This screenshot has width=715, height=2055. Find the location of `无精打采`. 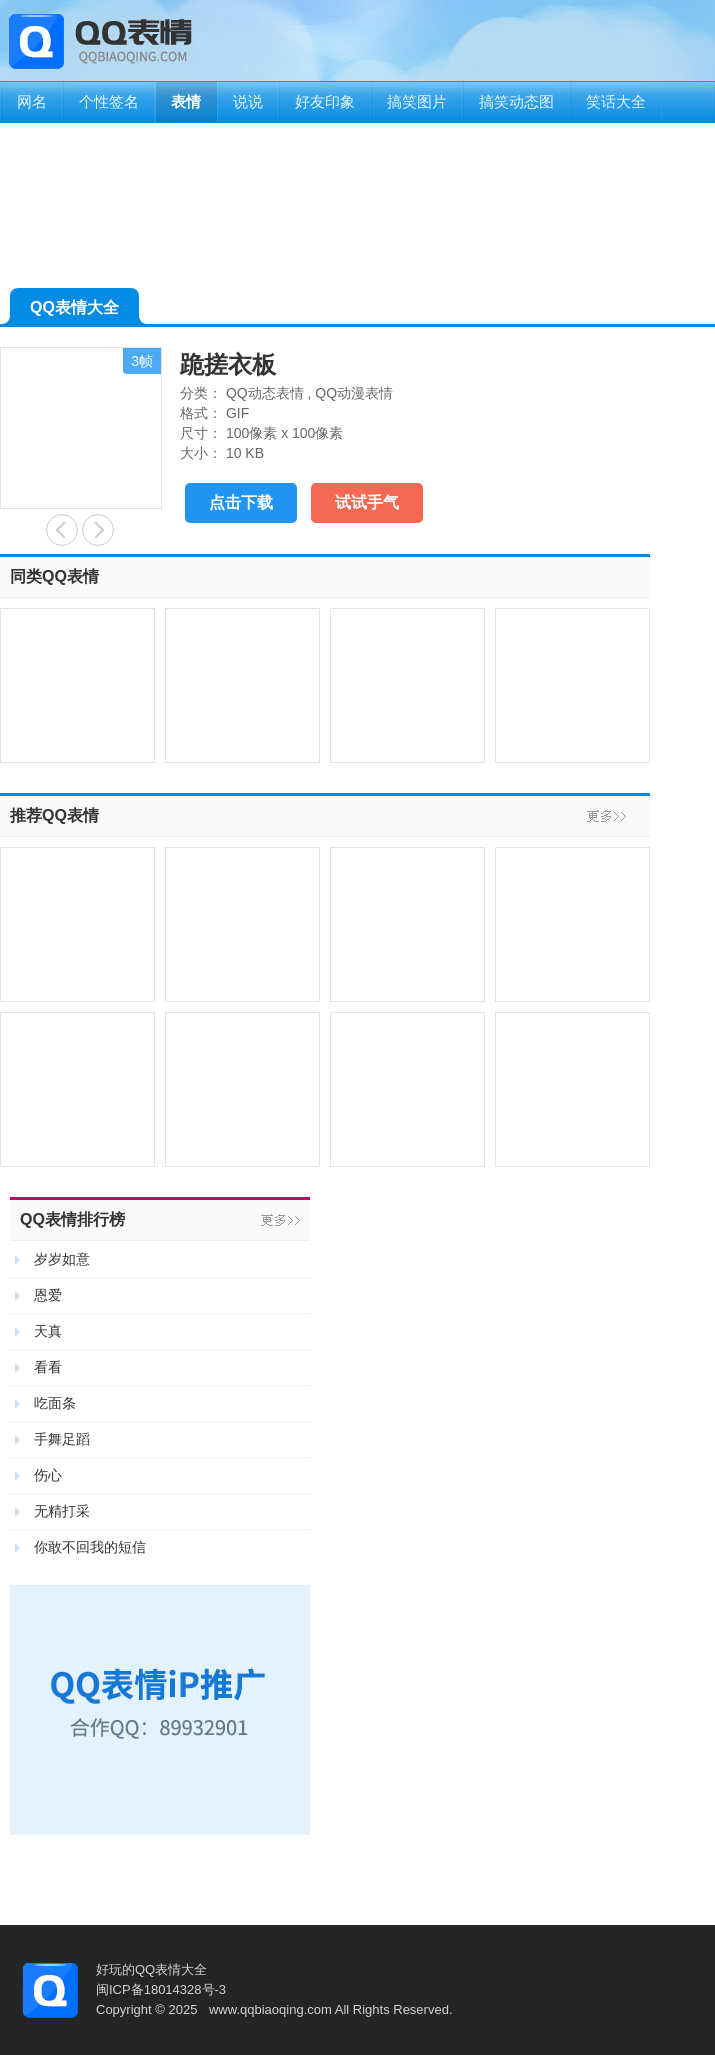

无精打采 is located at coordinates (62, 1511).